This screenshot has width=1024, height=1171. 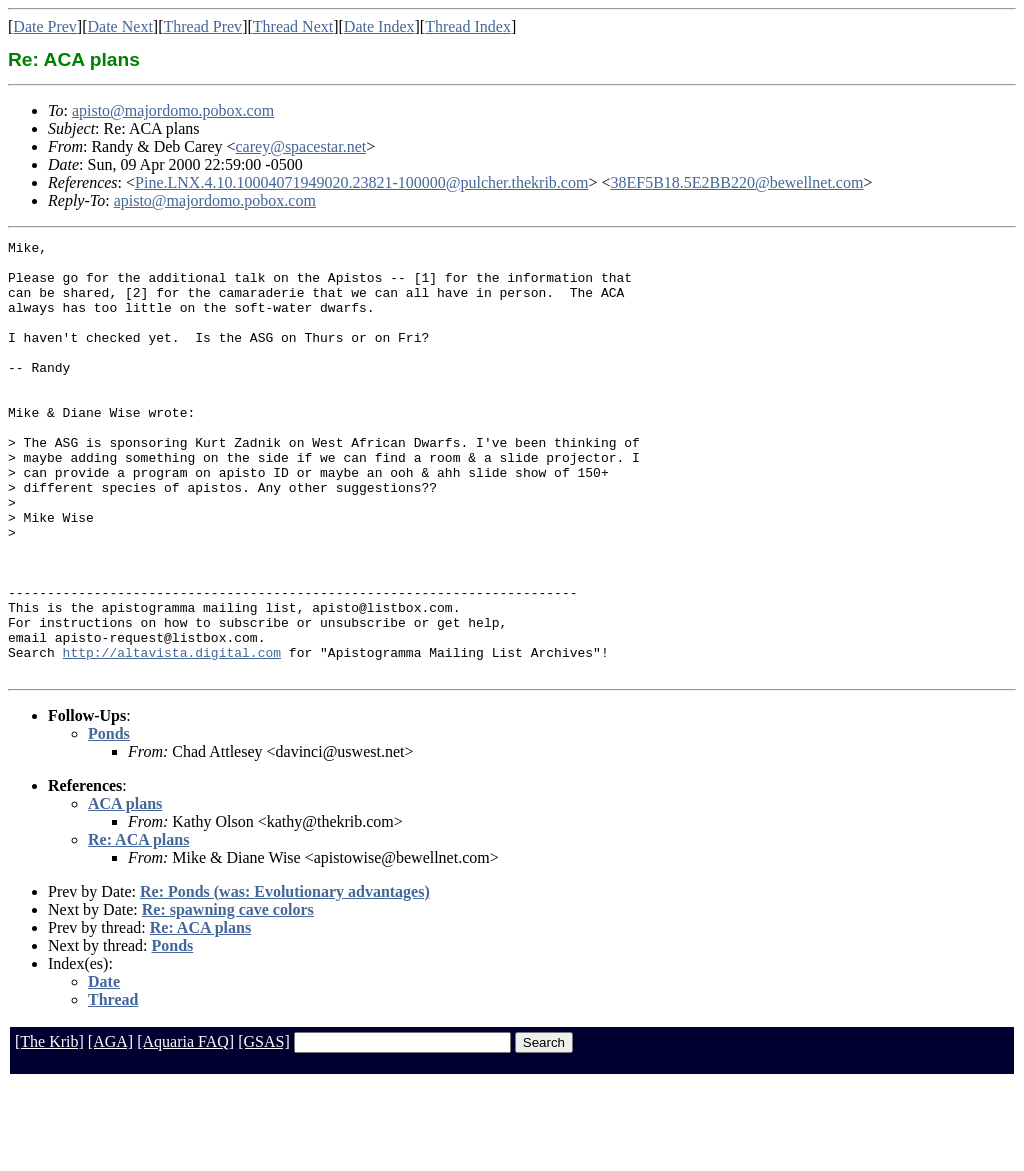 I want to click on apisto@majordomo.pobox.com, so click(x=173, y=110).